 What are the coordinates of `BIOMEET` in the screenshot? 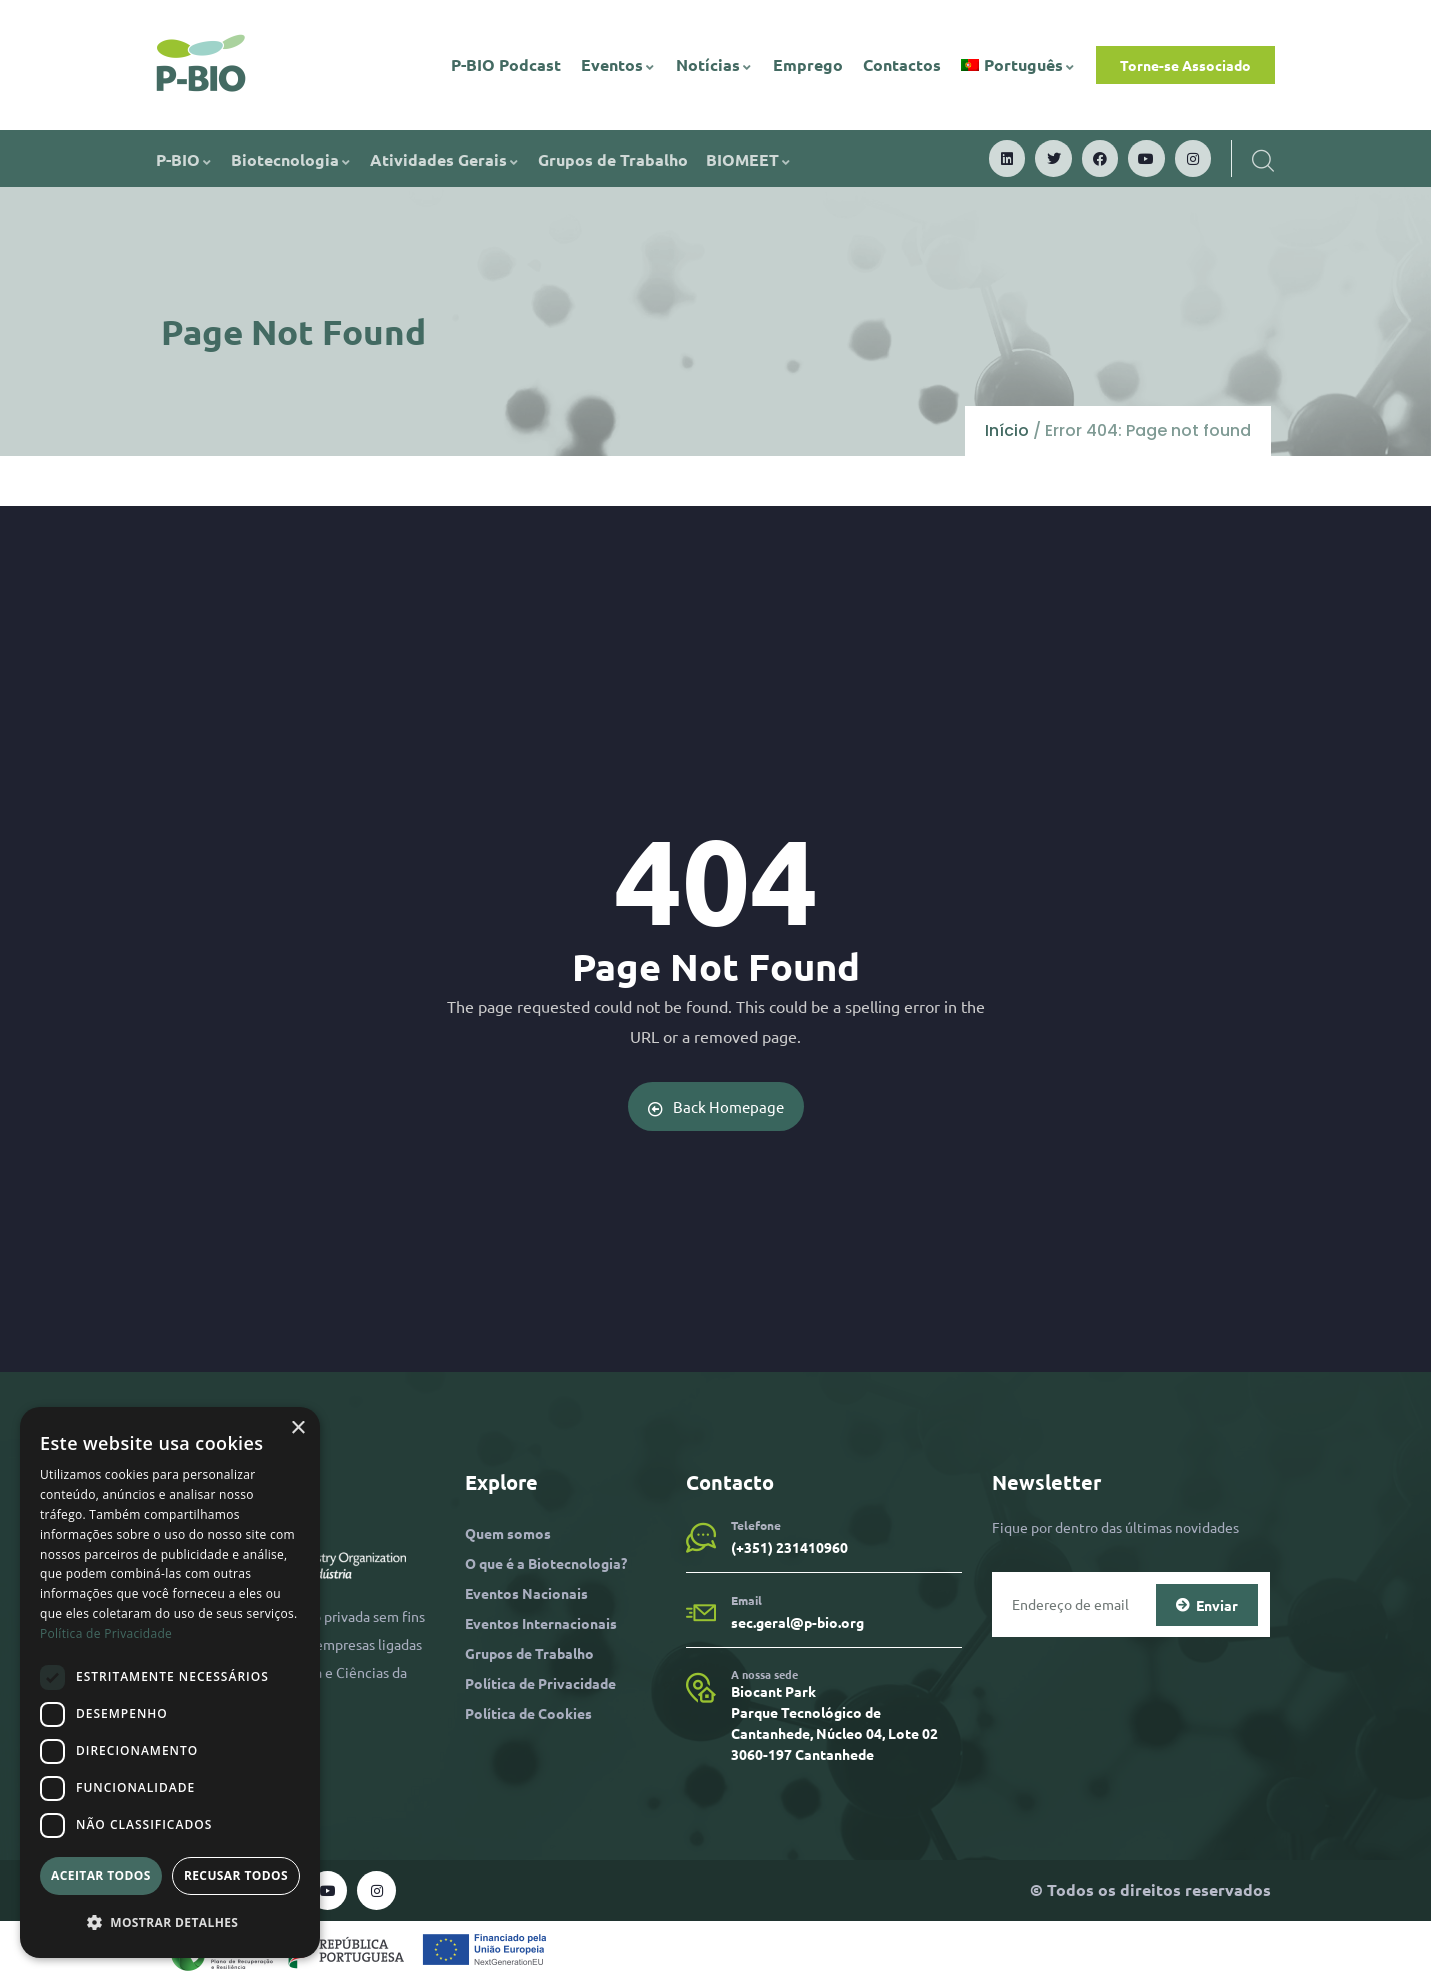 It's located at (749, 159).